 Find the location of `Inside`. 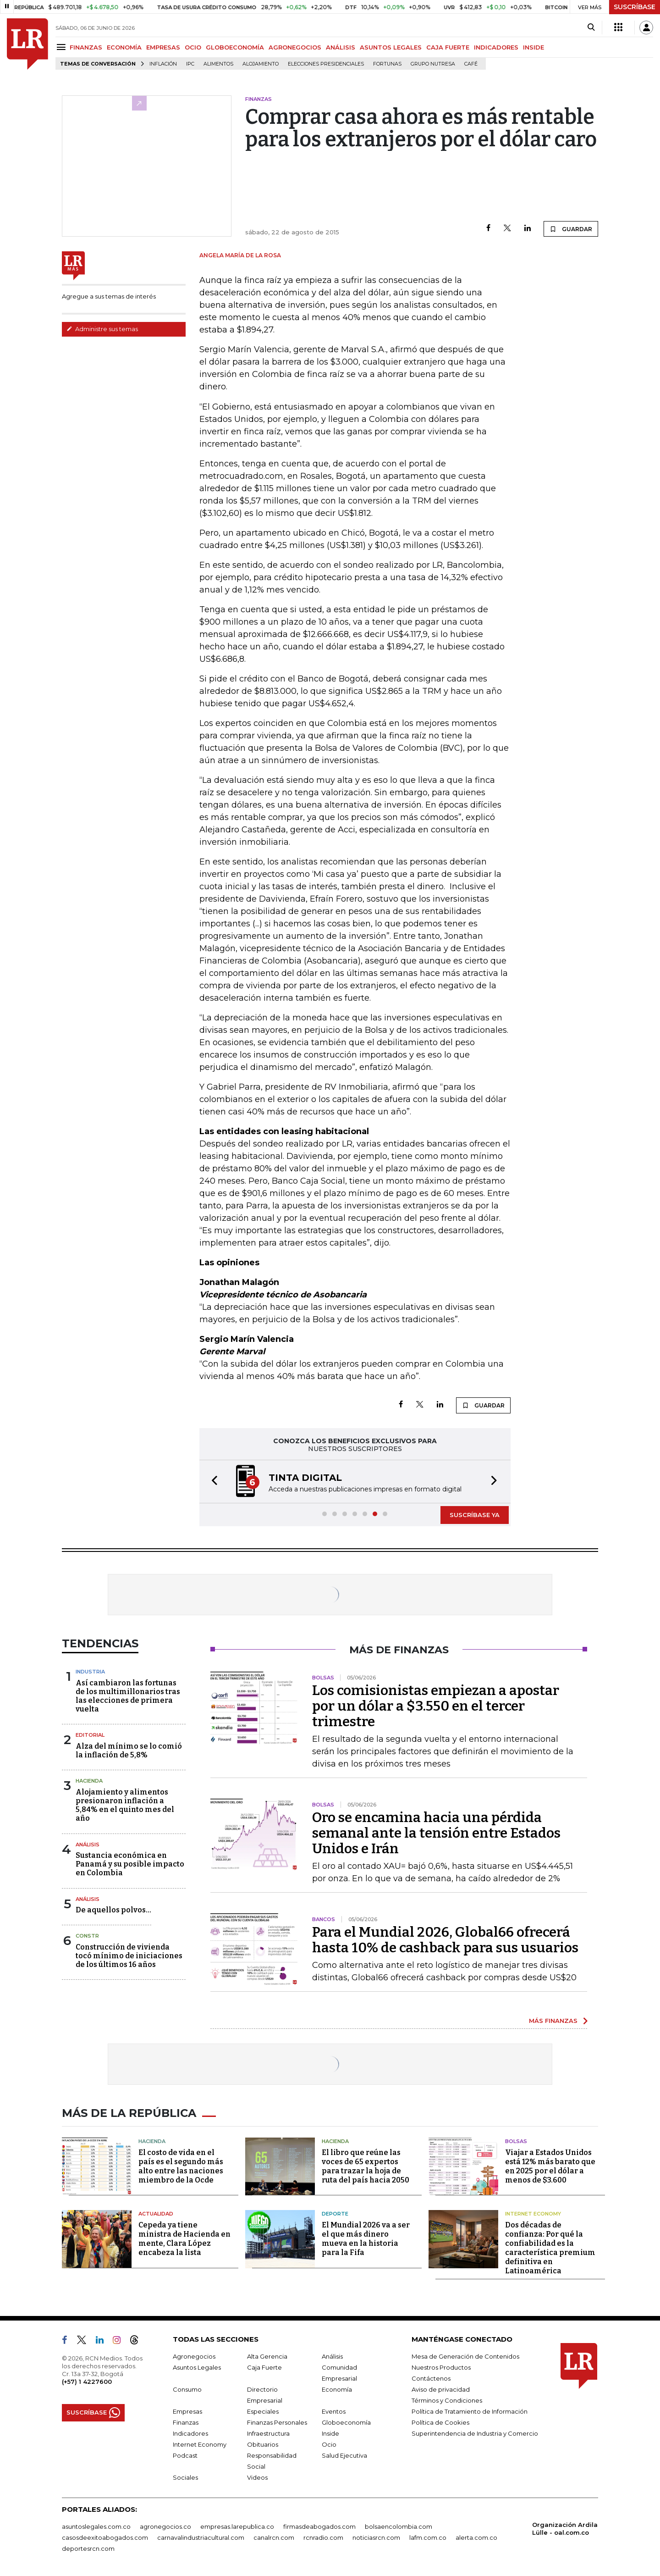

Inside is located at coordinates (330, 2433).